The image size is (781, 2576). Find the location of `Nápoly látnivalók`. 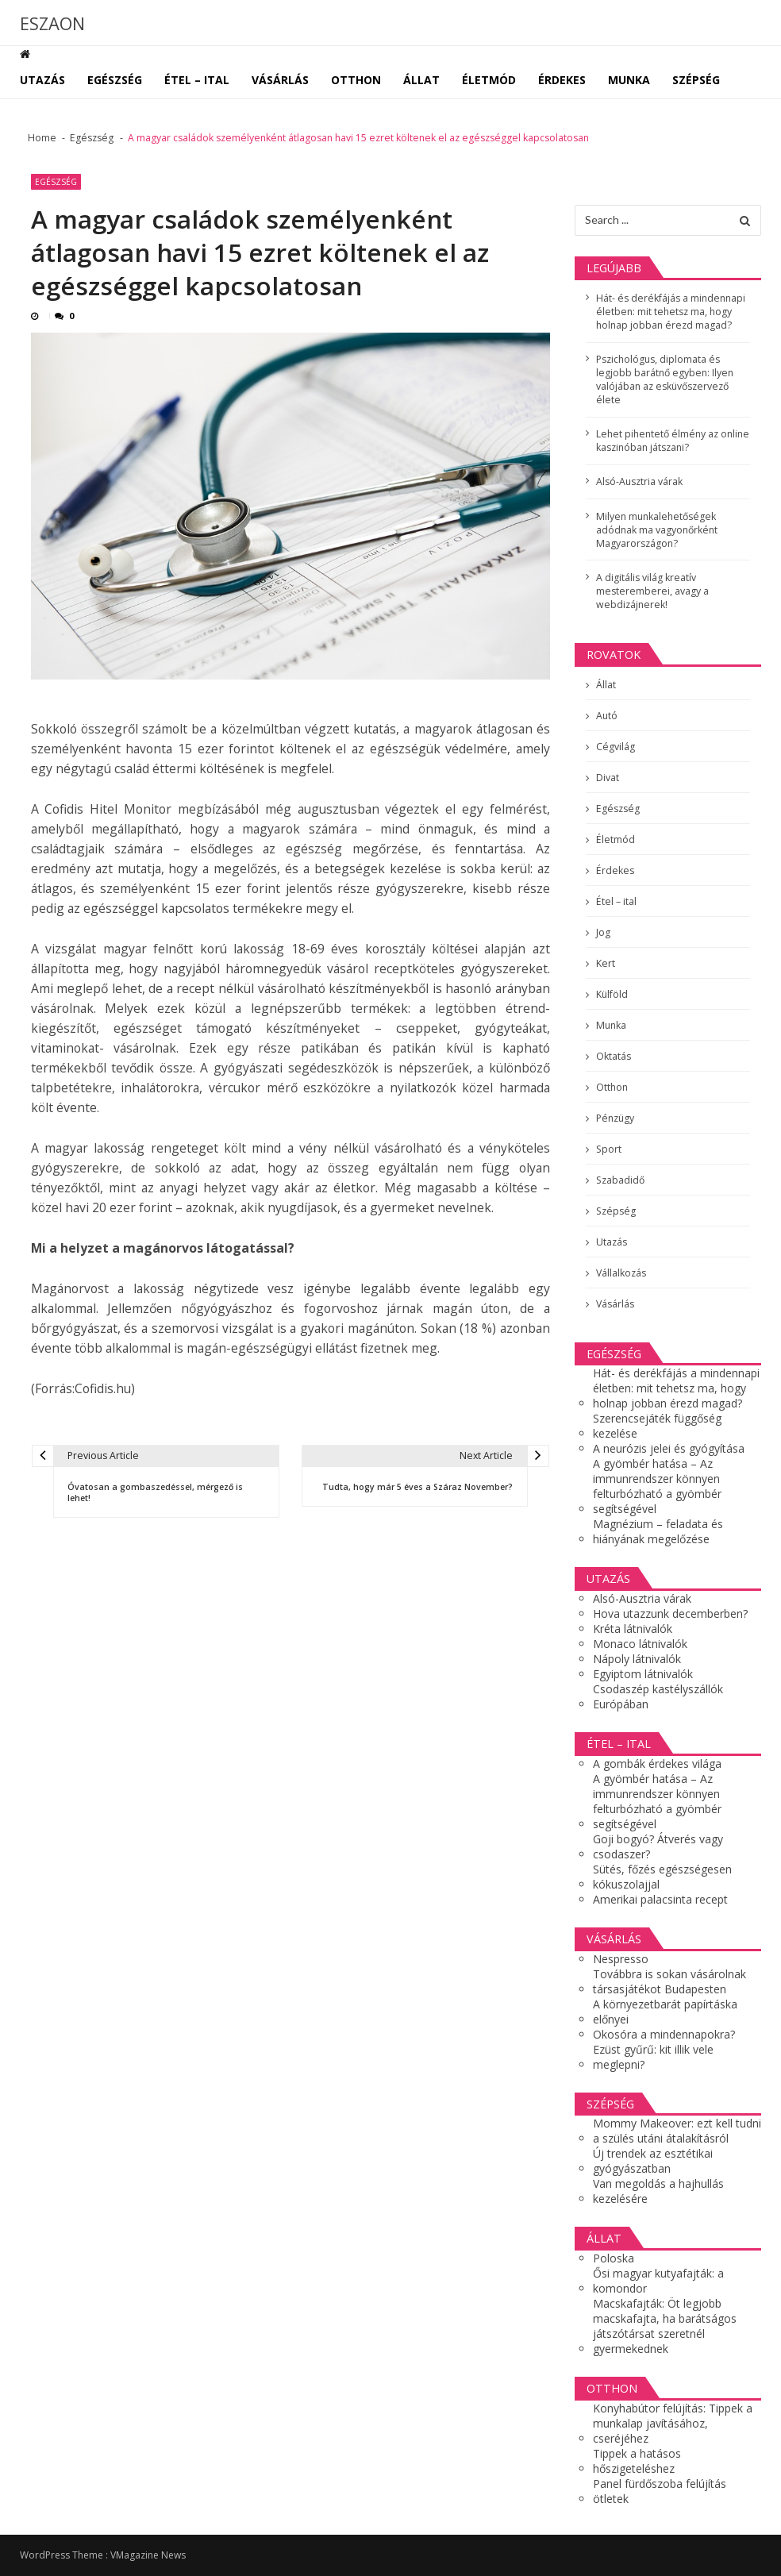

Nápoly látnivalók is located at coordinates (637, 1658).